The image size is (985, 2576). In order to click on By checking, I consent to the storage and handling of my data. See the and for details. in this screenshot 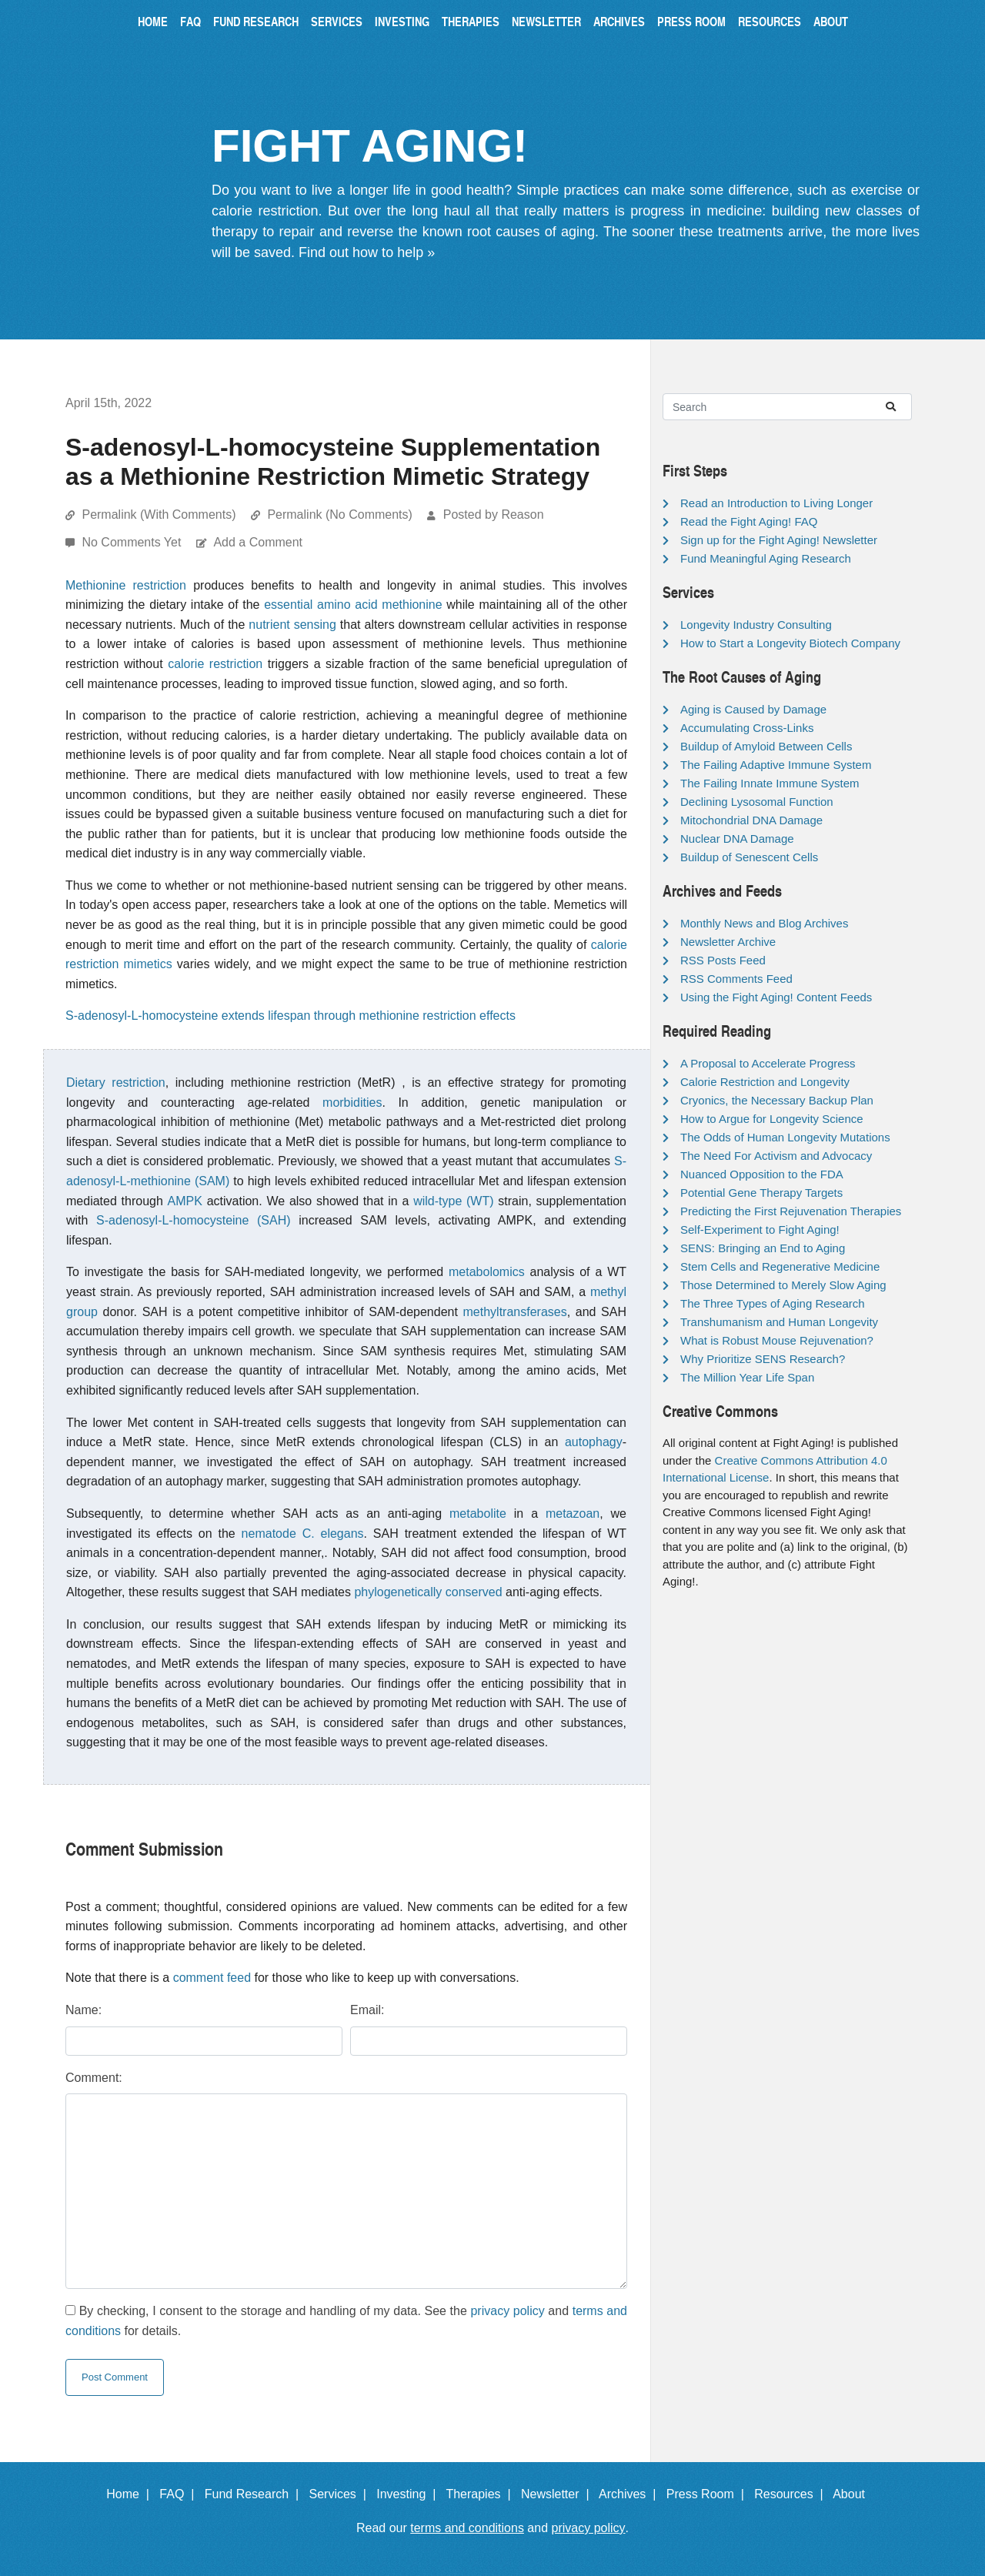, I will do `click(346, 2320)`.